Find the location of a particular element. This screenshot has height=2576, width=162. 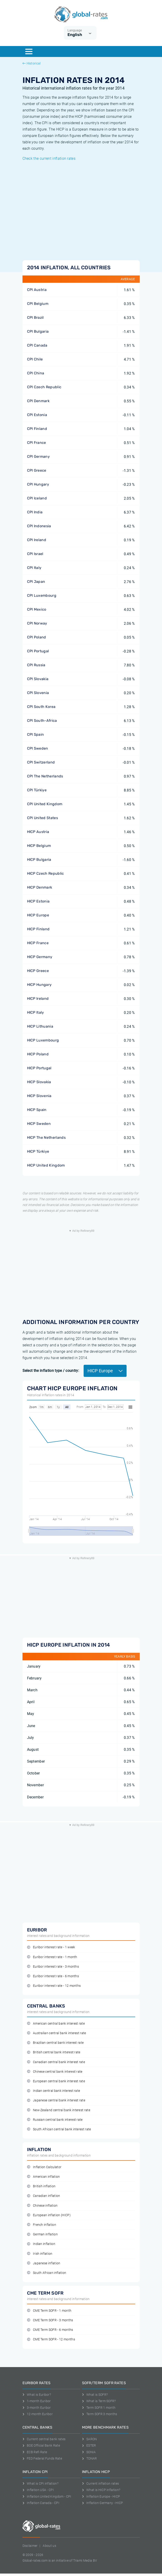

CPI Portugal is located at coordinates (38, 651).